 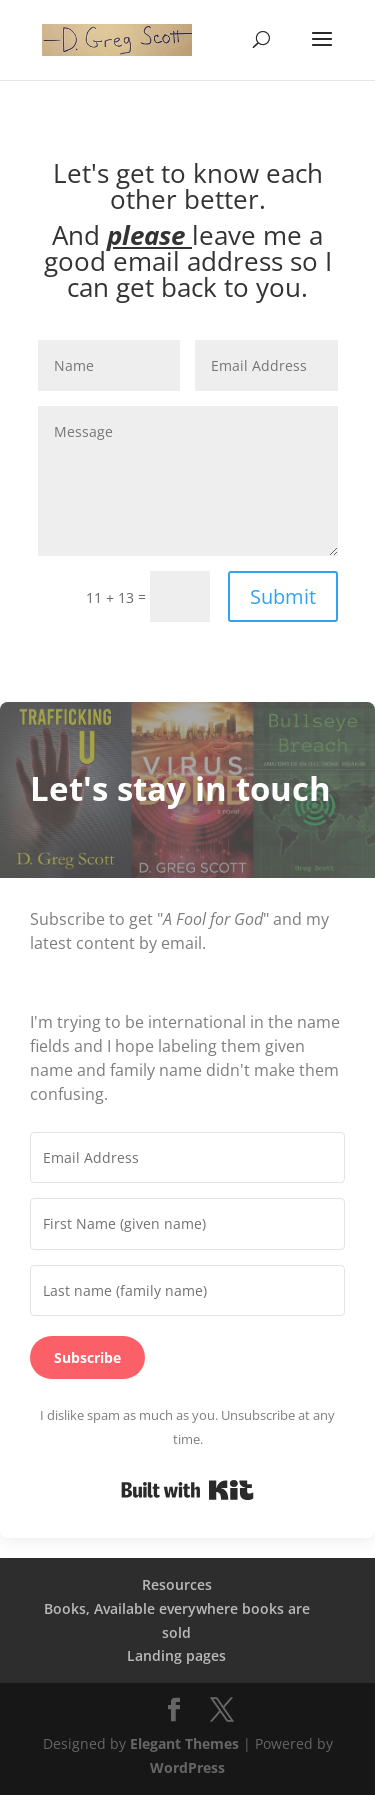 I want to click on Landing pages, so click(x=176, y=1655).